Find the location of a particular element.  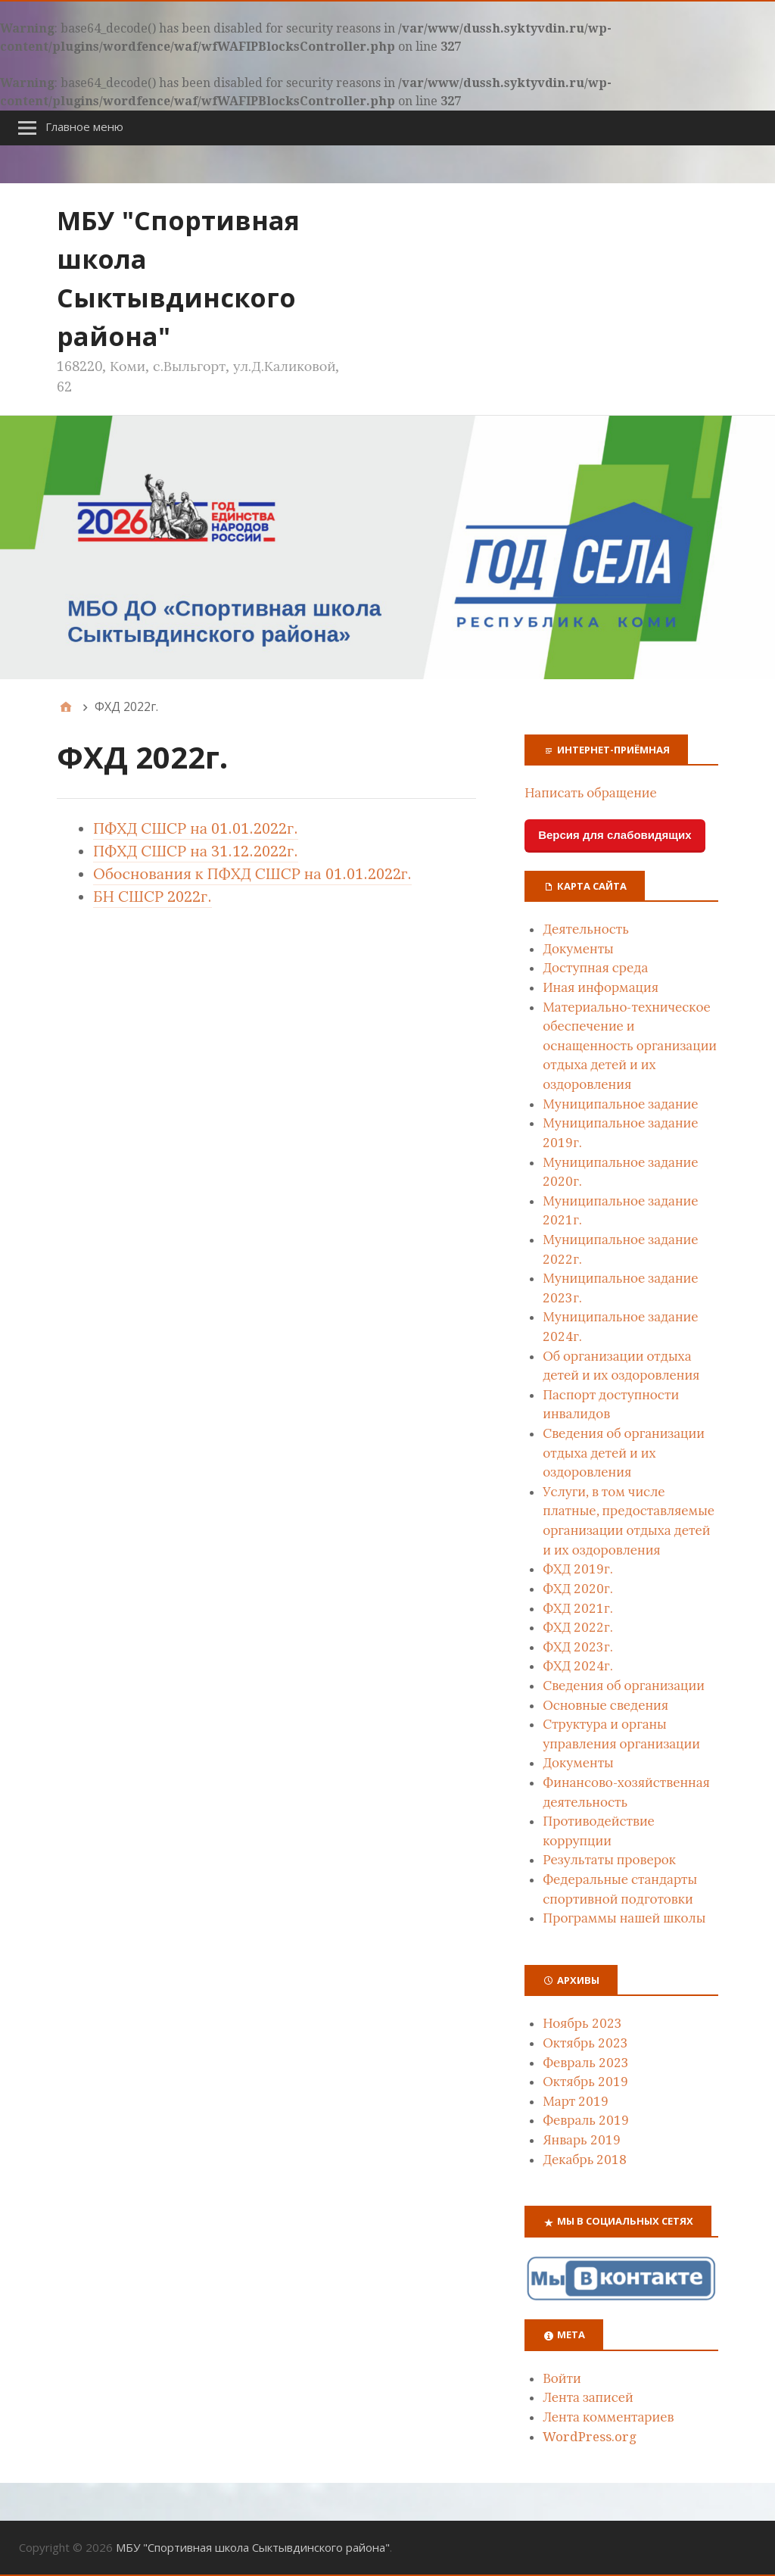

Иная информация is located at coordinates (600, 987).